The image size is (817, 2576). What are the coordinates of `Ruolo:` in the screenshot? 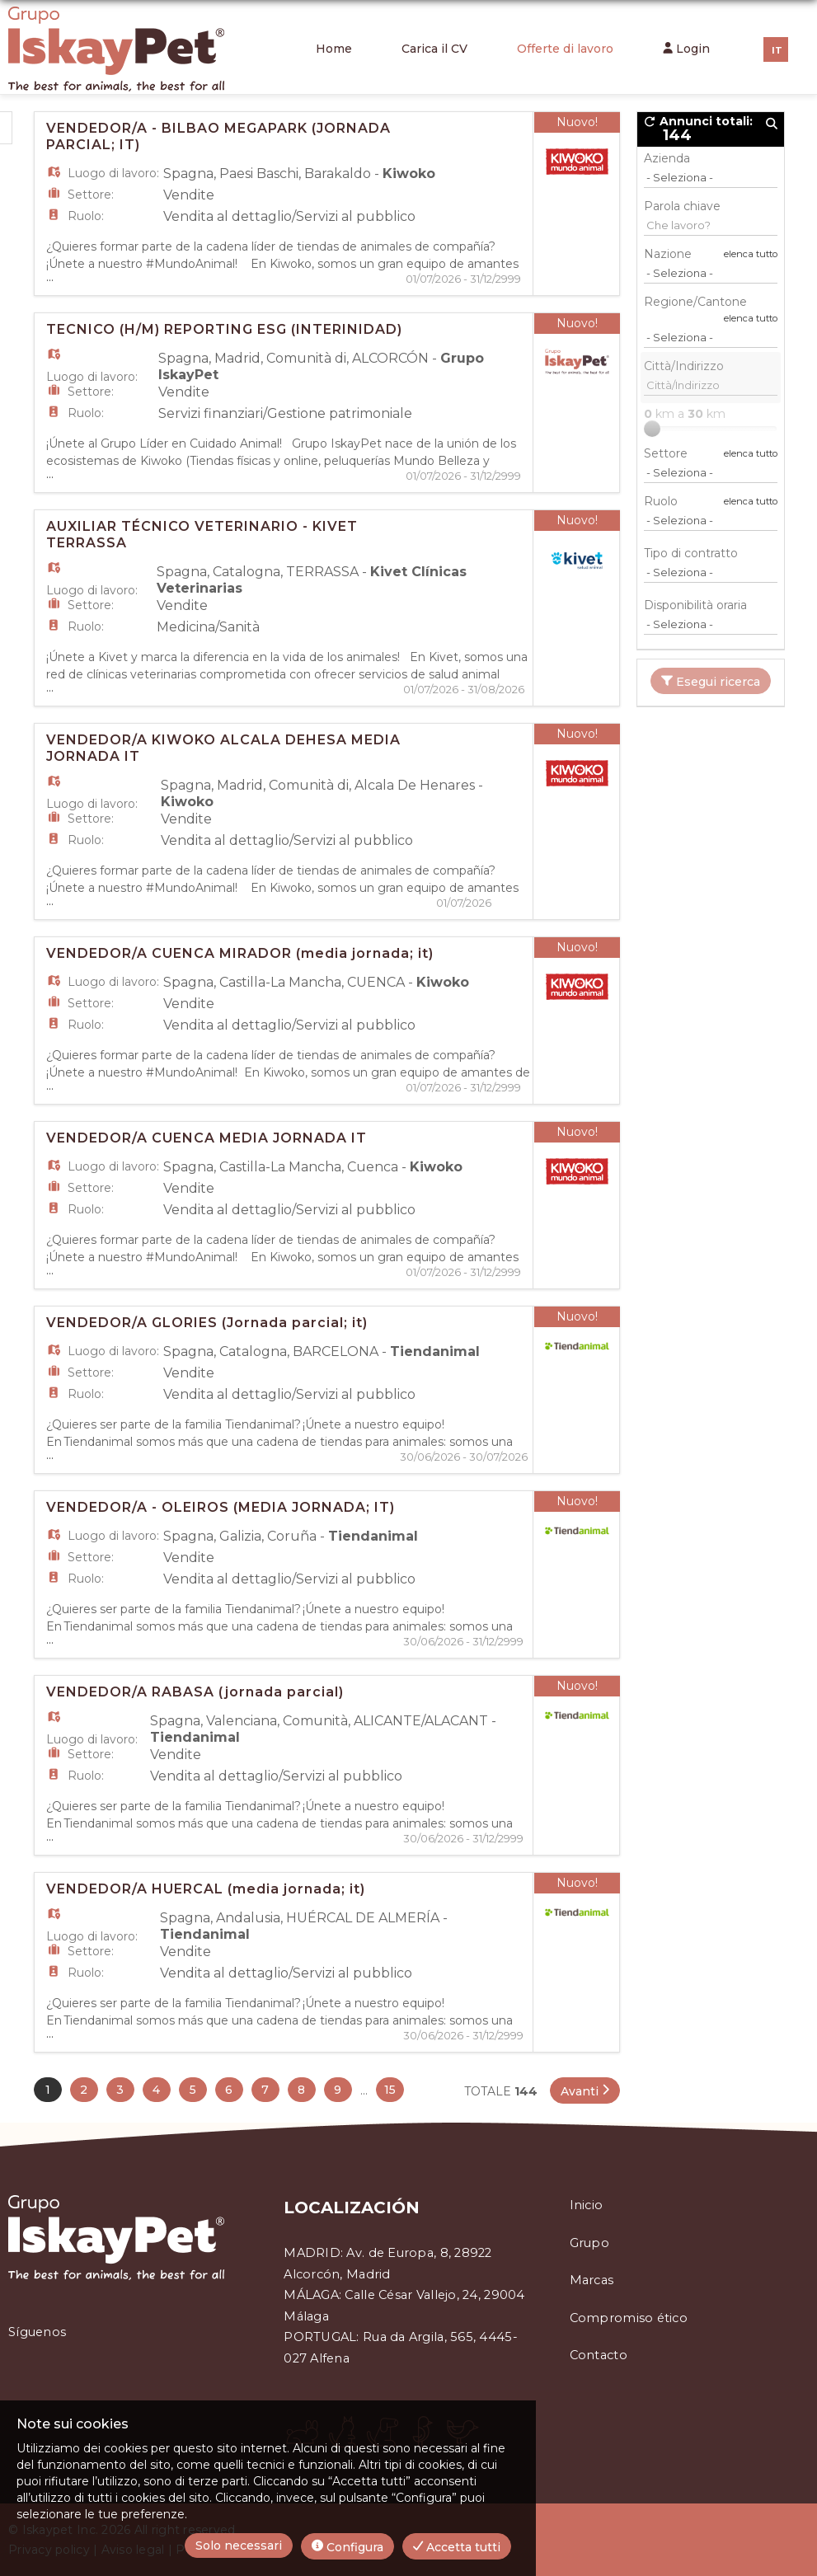 It's located at (86, 216).